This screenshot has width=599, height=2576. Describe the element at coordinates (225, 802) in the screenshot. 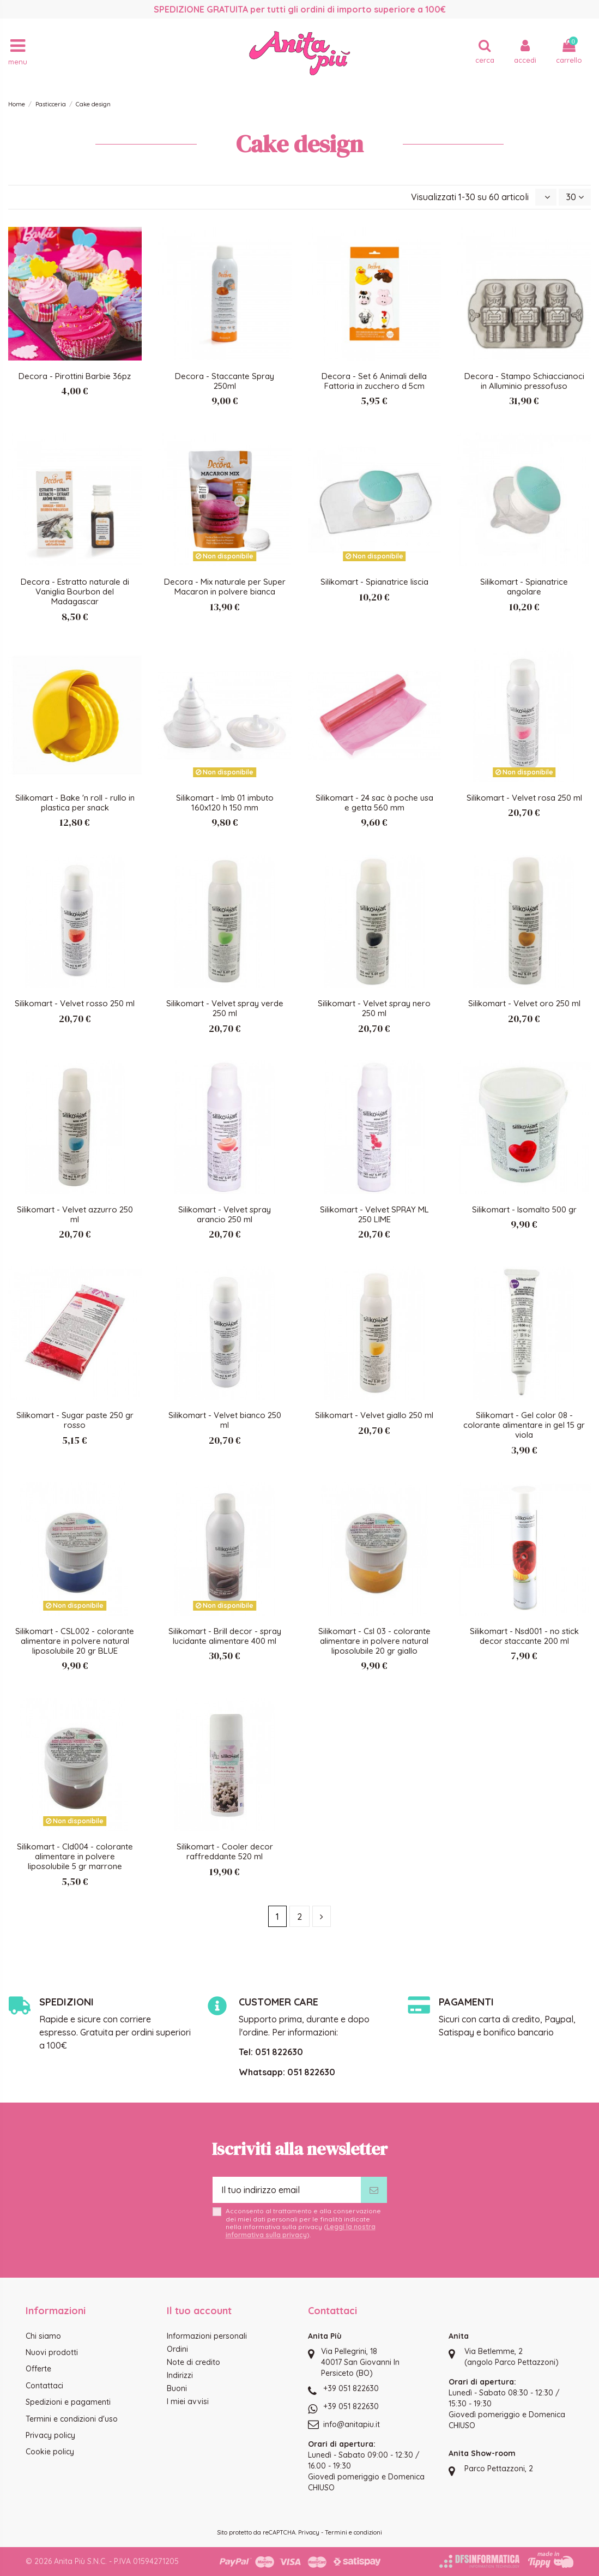

I see `Silikomart - Imb 01 imbuto 160x120 h 150 mm` at that location.